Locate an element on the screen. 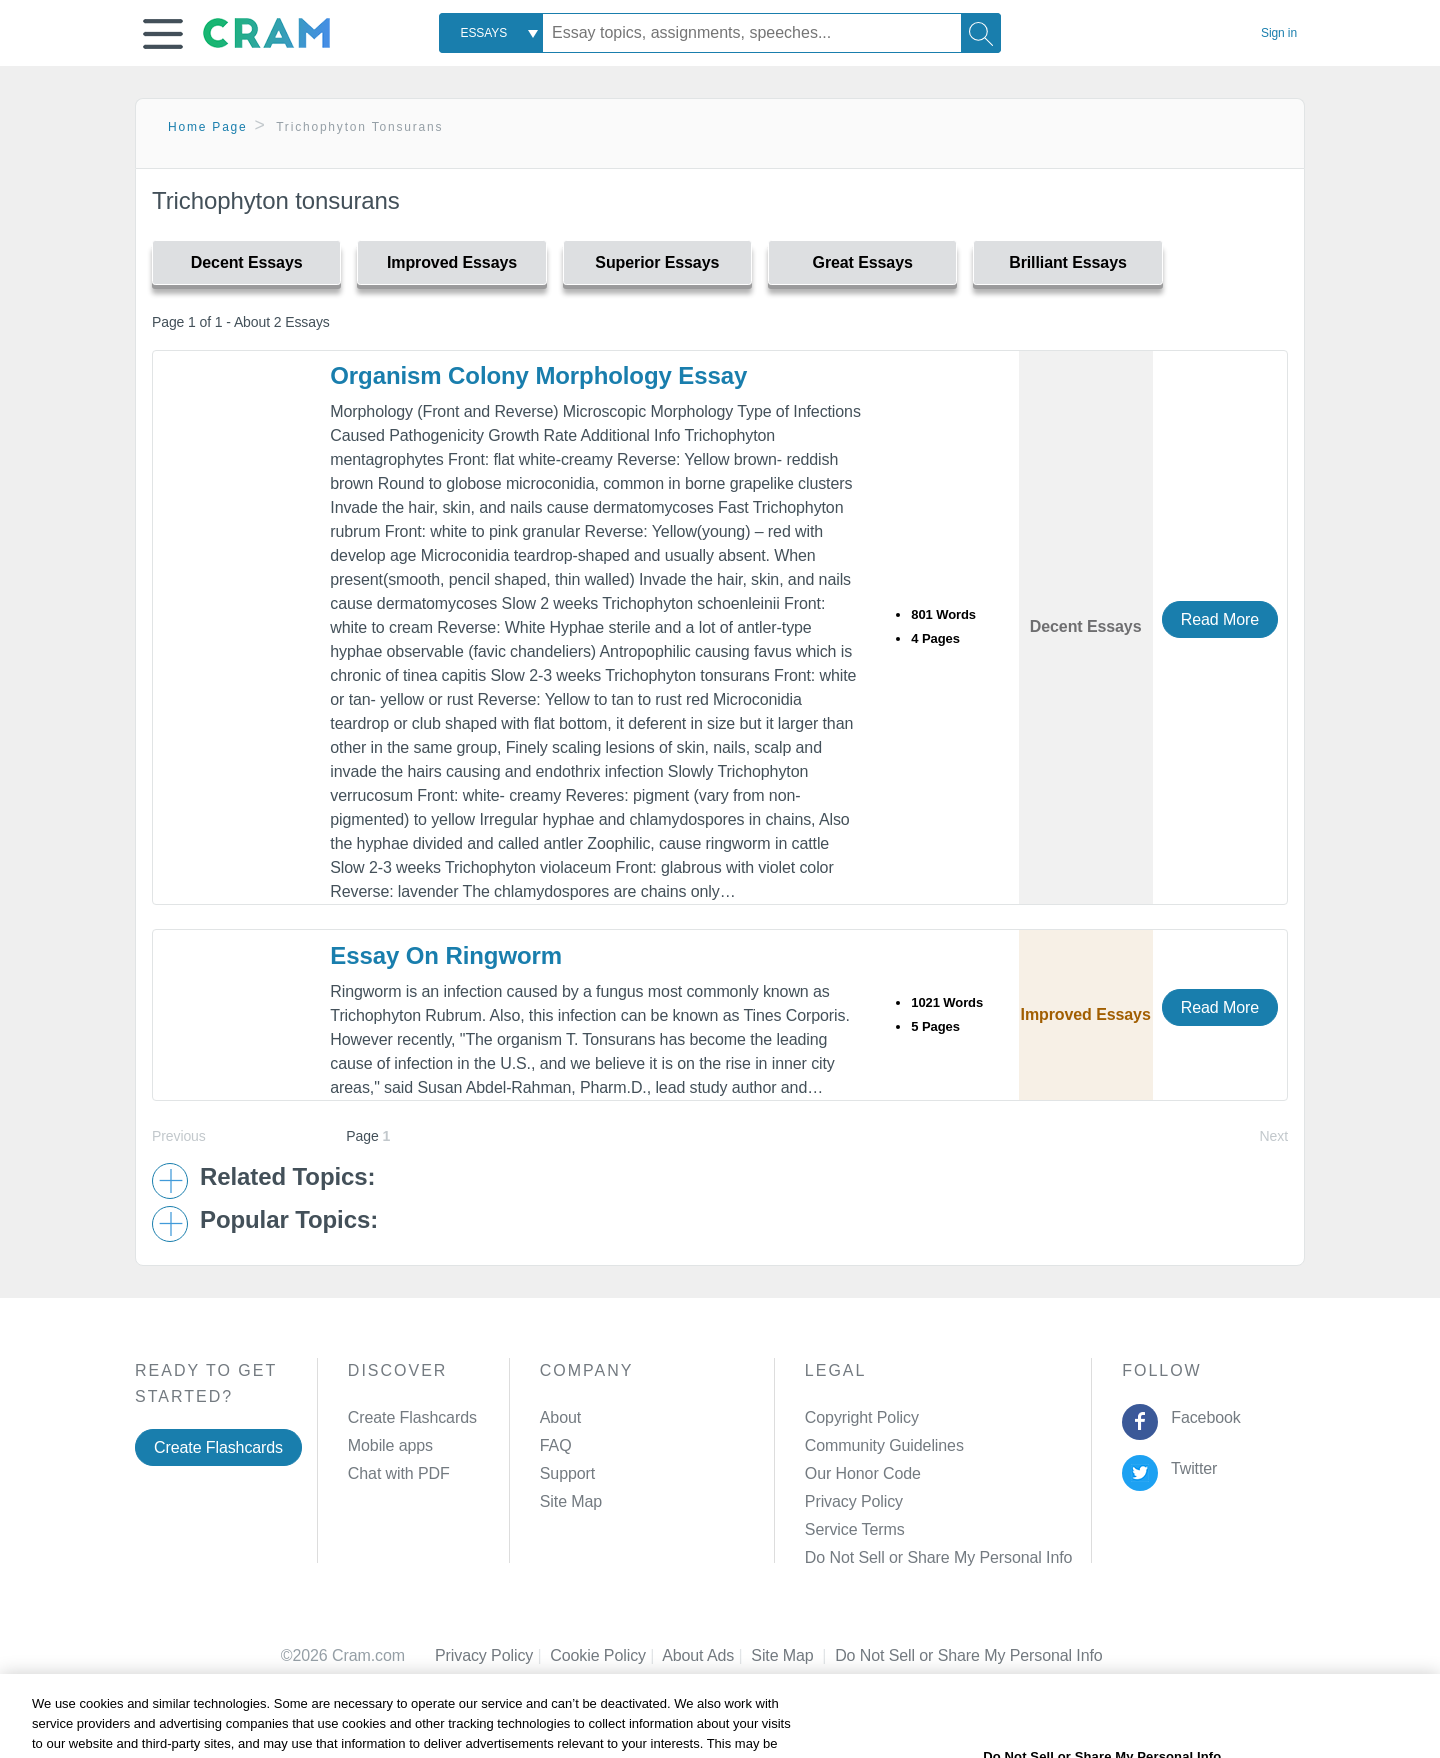 The image size is (1440, 1758). About Ads is located at coordinates (706, 1655).